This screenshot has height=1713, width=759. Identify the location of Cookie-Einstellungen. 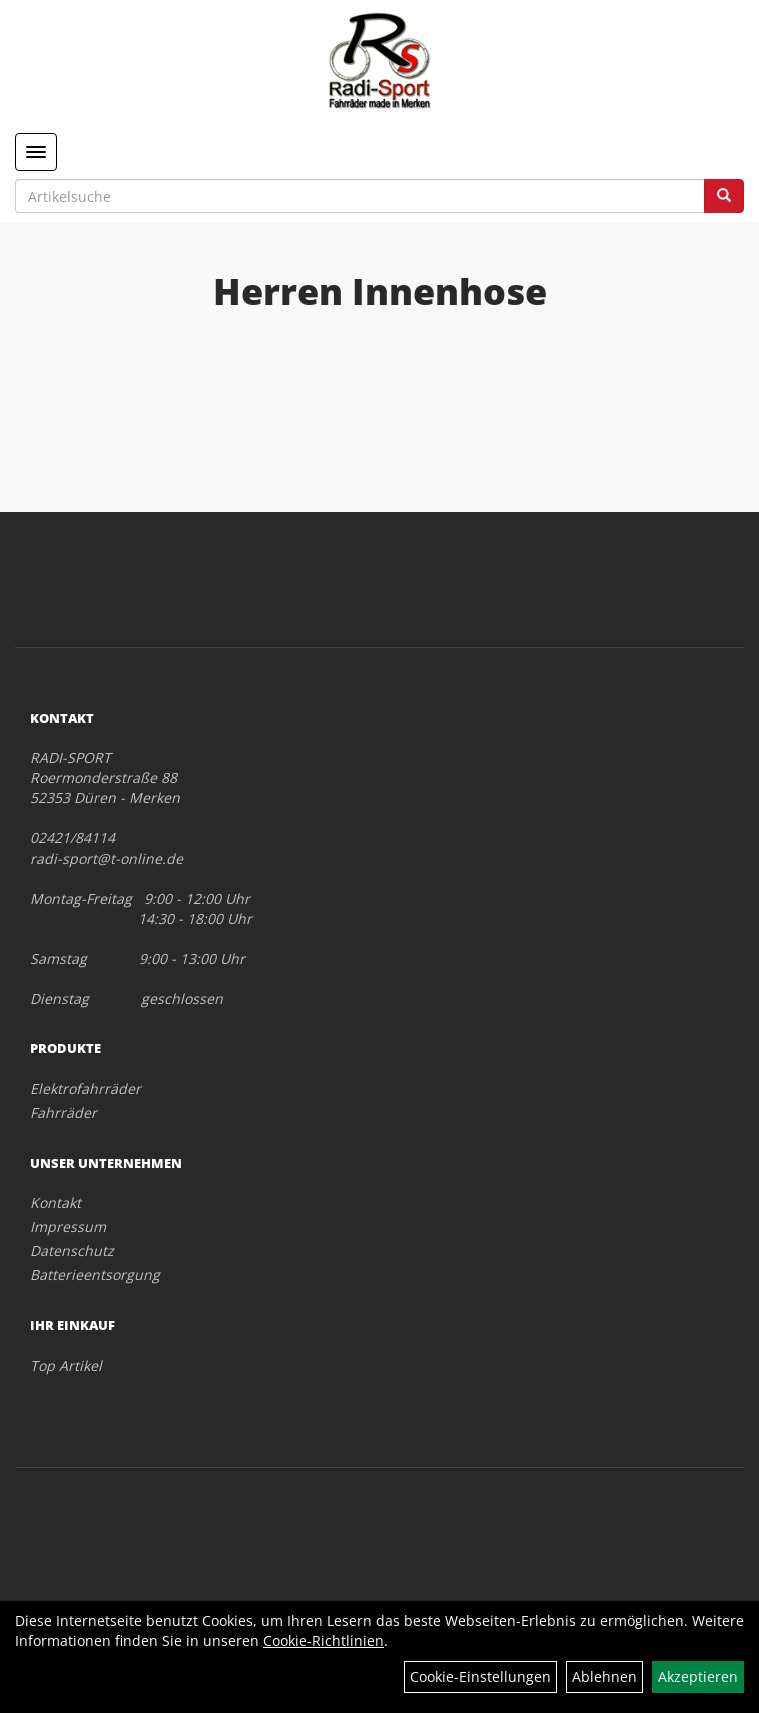
(480, 1676).